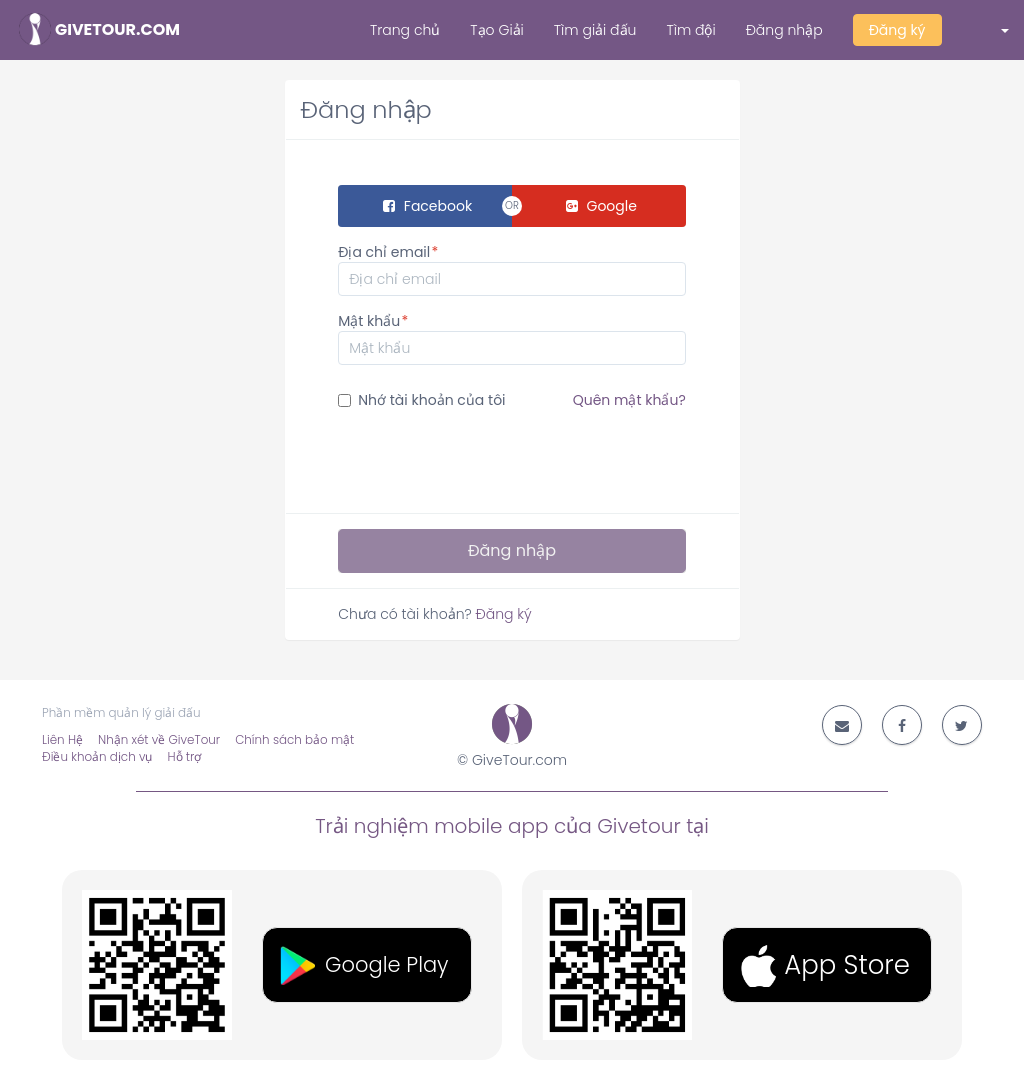 The height and width of the screenshot is (1090, 1024). I want to click on Tìm đội, so click(690, 30).